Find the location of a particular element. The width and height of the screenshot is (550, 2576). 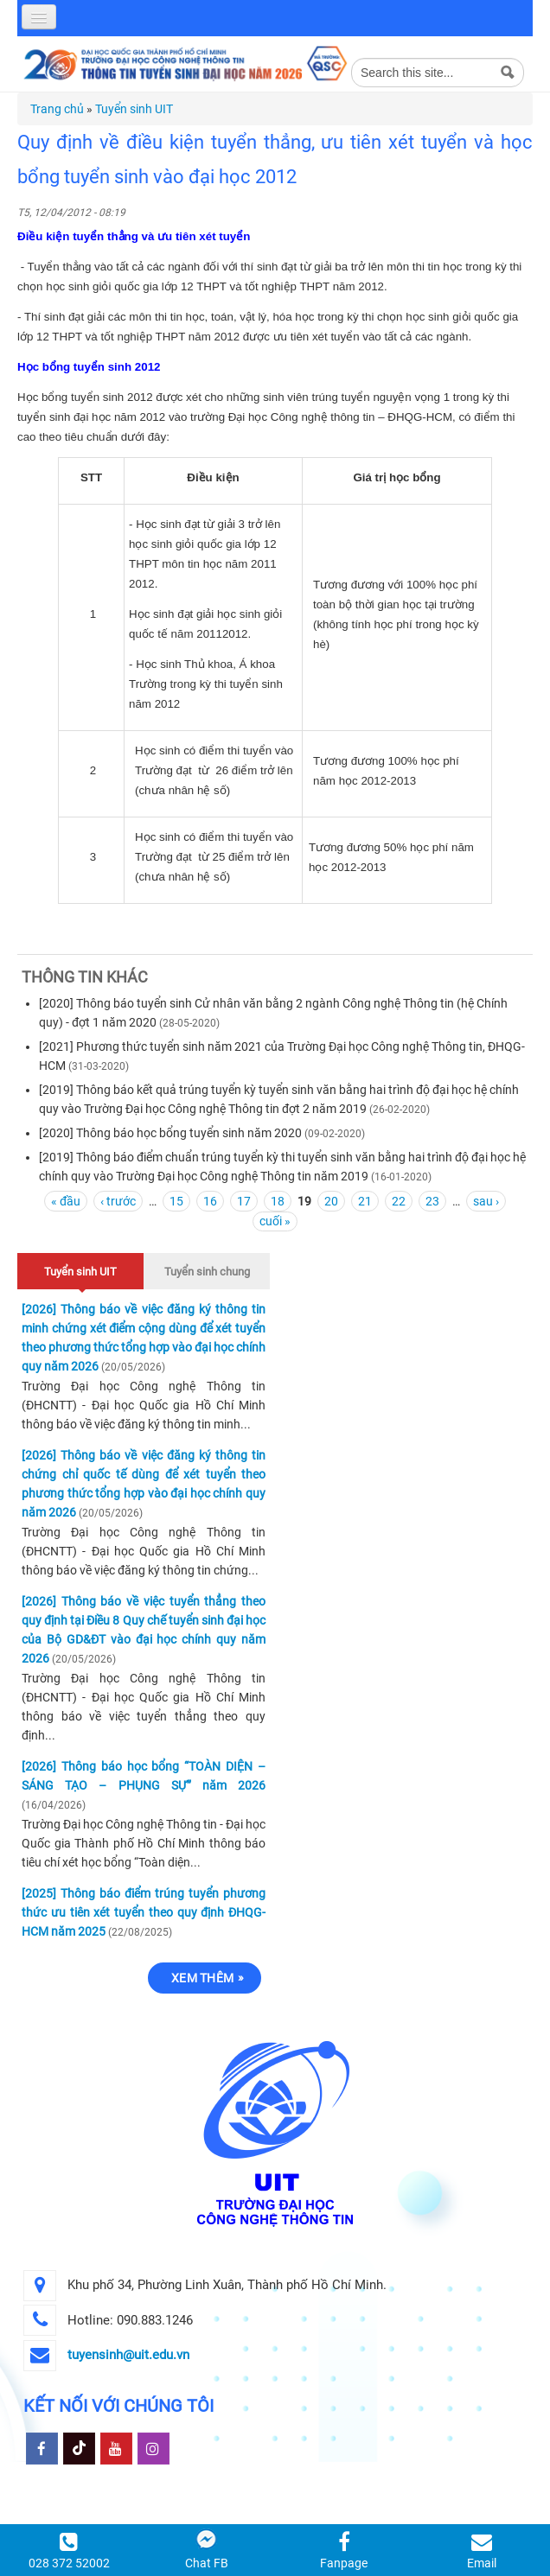

20 is located at coordinates (331, 1201).